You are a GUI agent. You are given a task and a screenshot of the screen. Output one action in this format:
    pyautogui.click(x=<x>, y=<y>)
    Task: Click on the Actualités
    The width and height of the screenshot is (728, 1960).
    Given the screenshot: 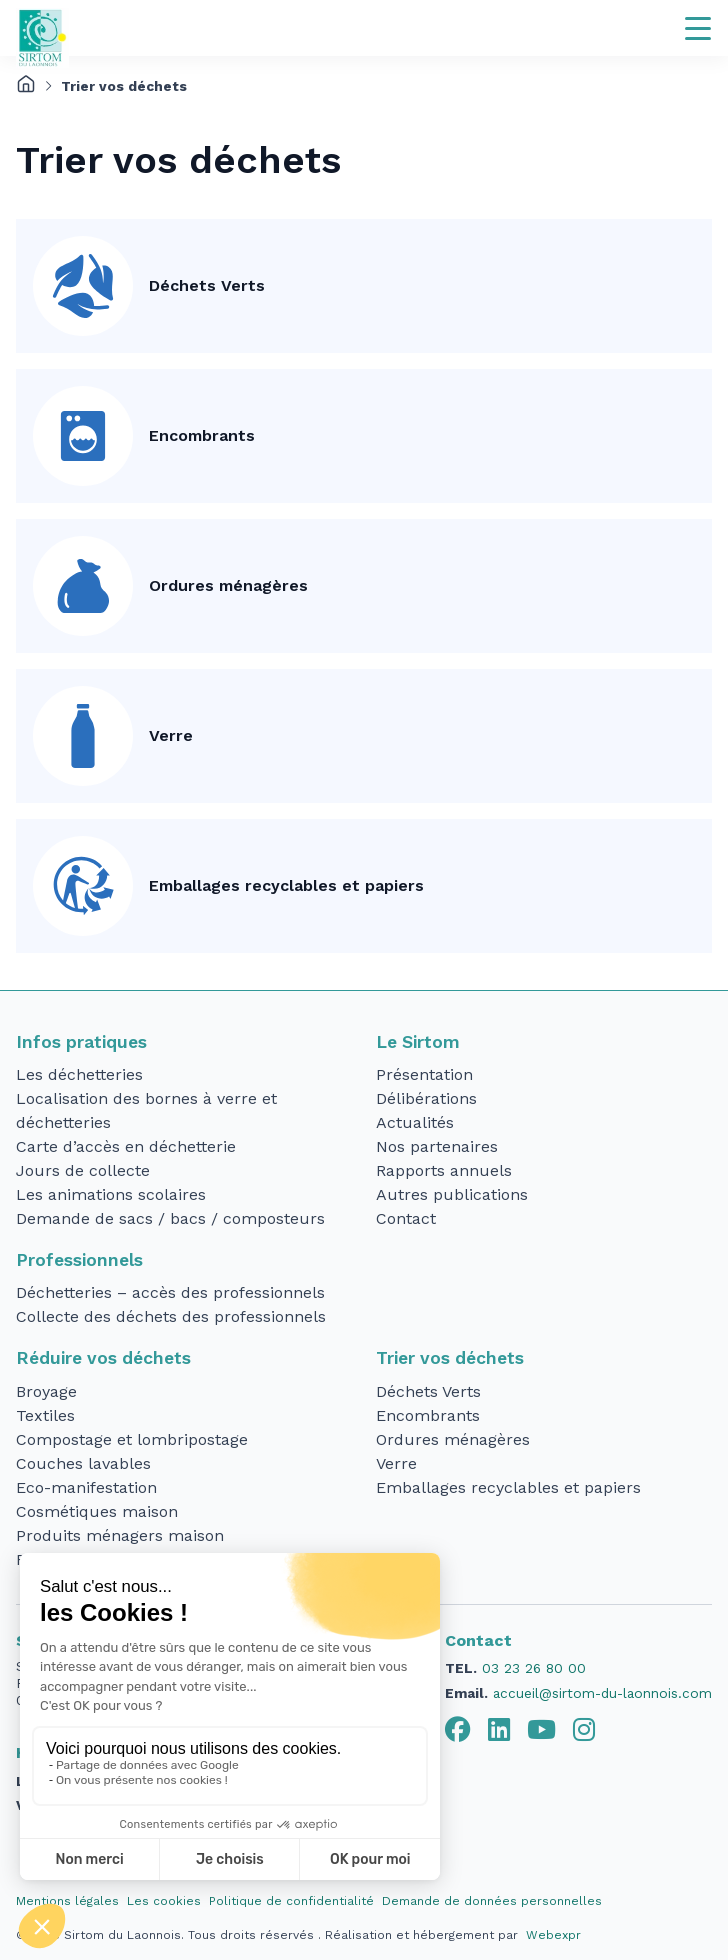 What is the action you would take?
    pyautogui.click(x=415, y=1122)
    